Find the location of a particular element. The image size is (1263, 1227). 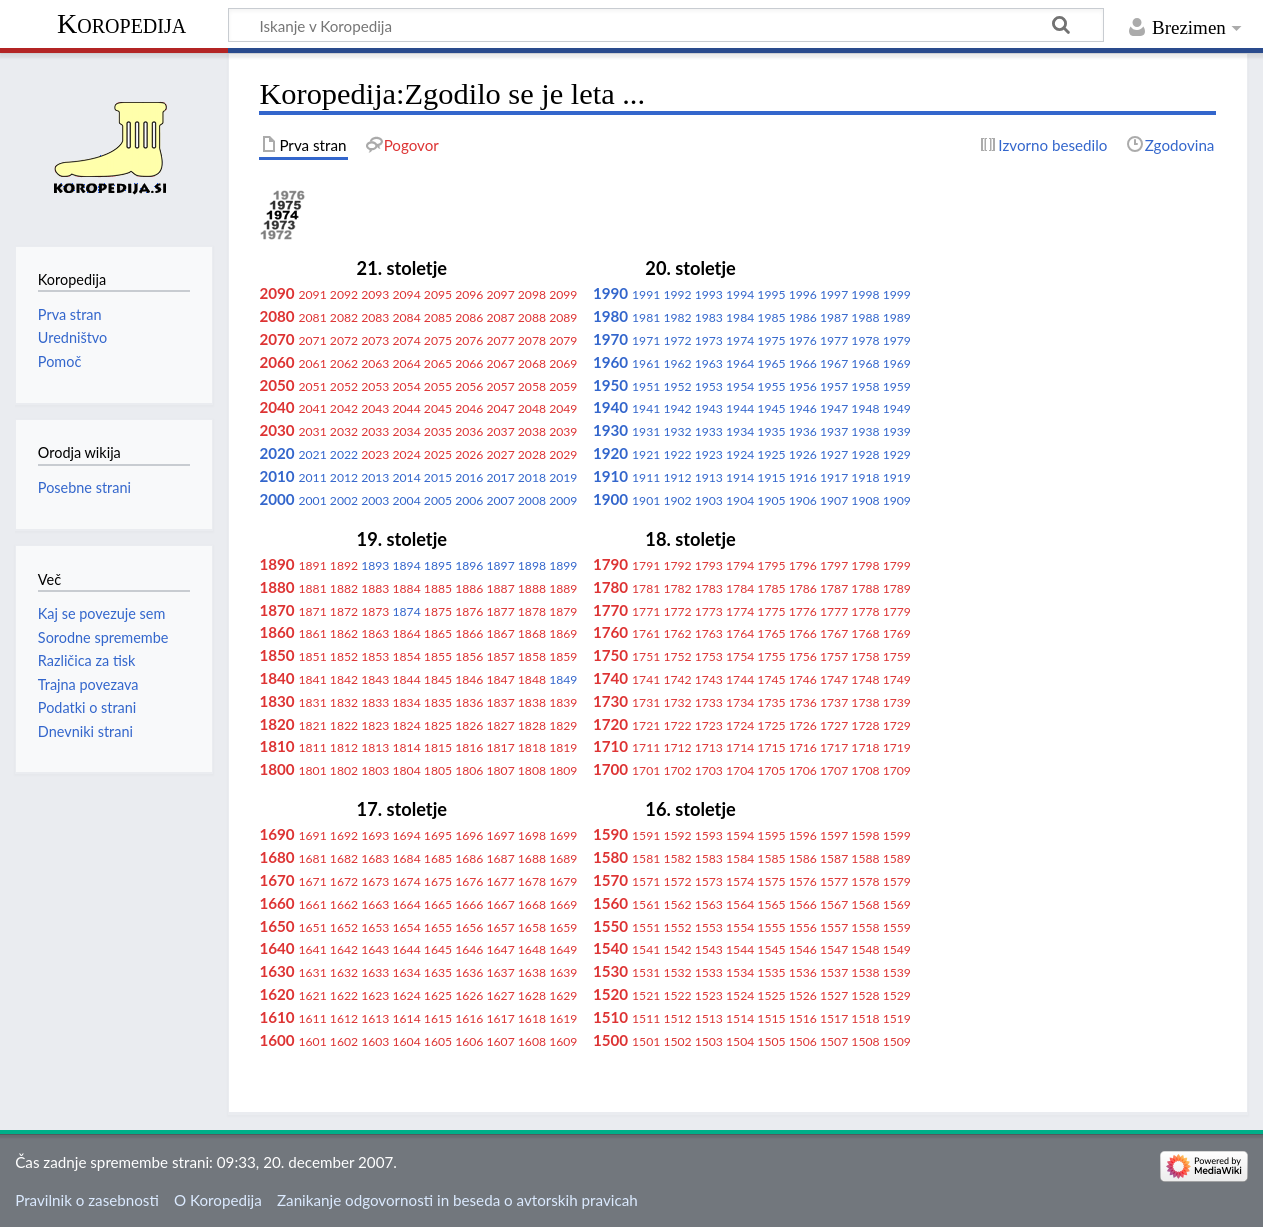

1746 is located at coordinates (803, 679).